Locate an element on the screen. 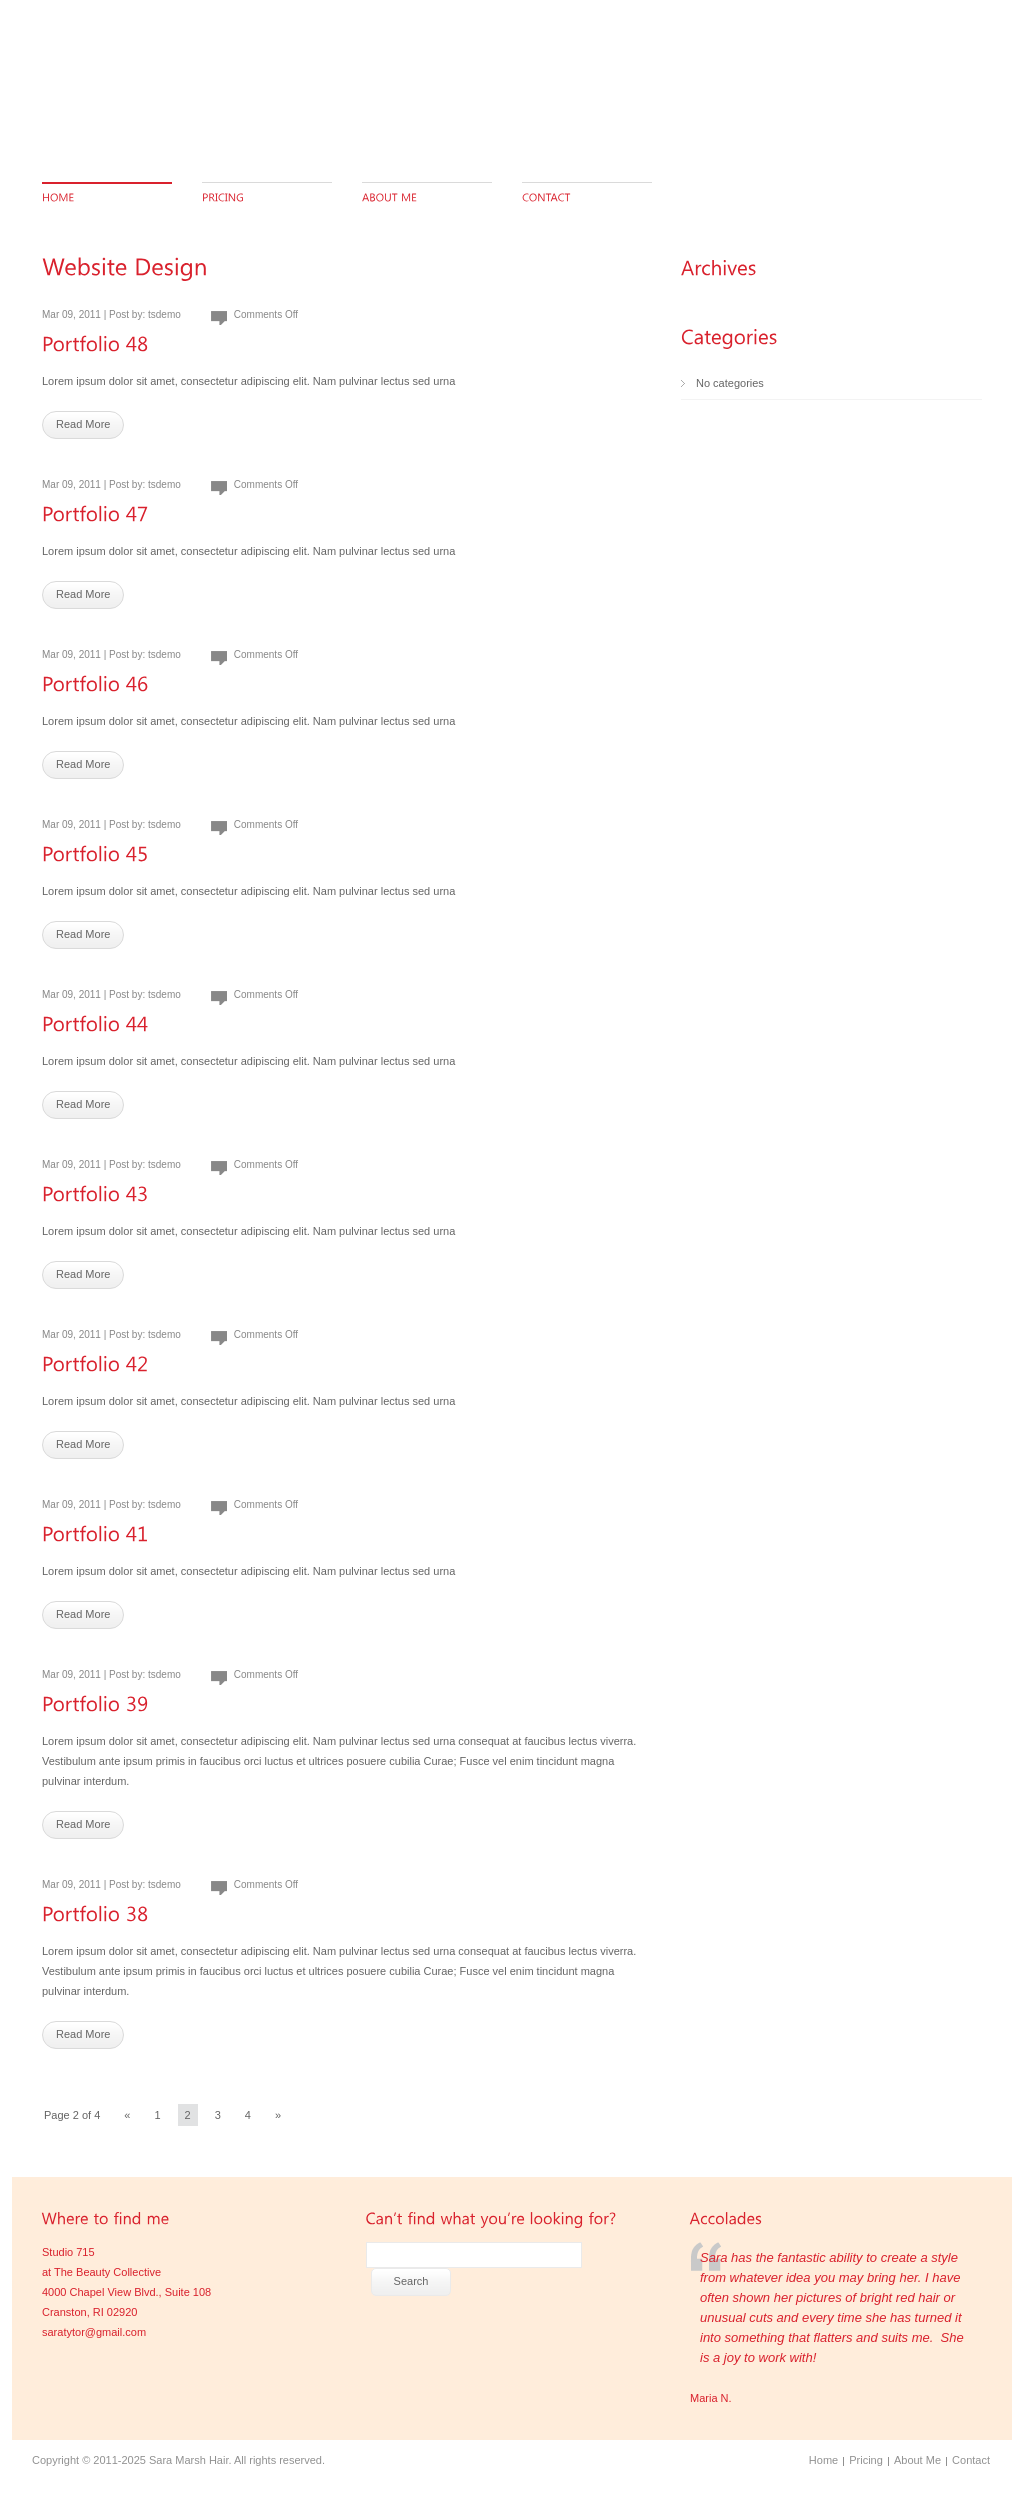 Image resolution: width=1024 pixels, height=2516 pixels. Home is located at coordinates (823, 2460).